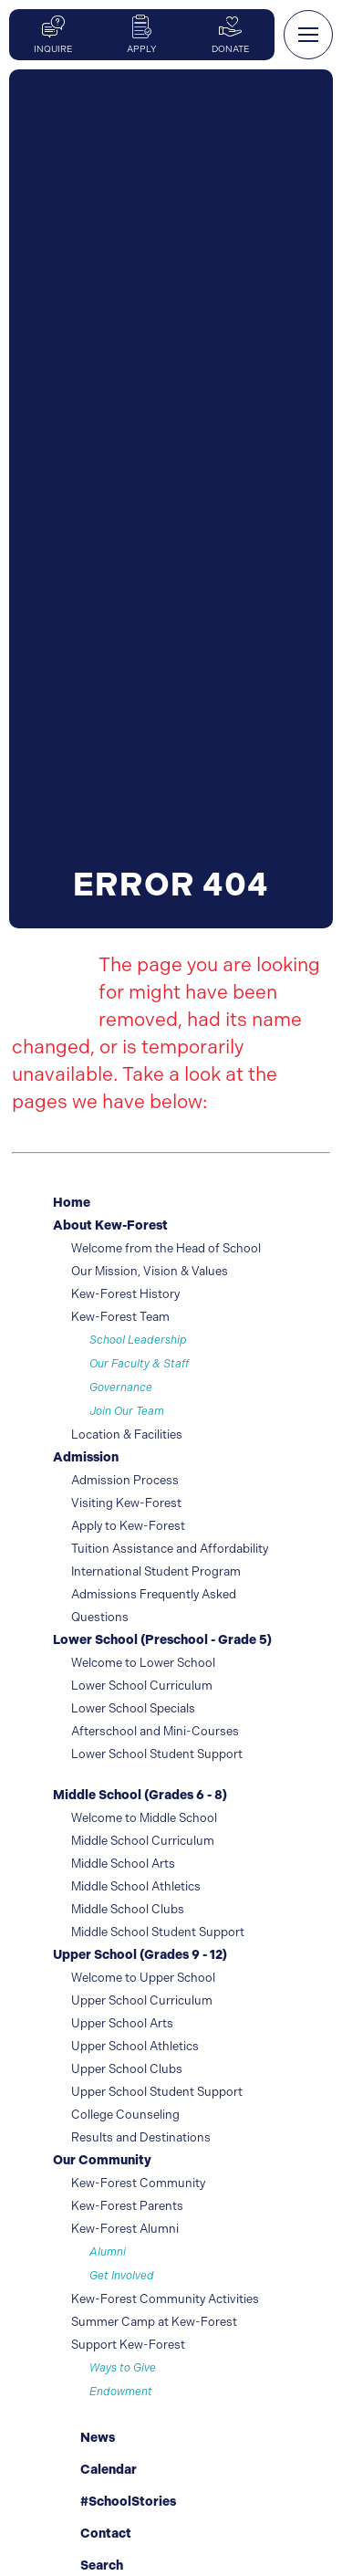 The height and width of the screenshot is (2576, 342). Describe the element at coordinates (140, 1795) in the screenshot. I see `Middle School (Grades 6 - 8)` at that location.